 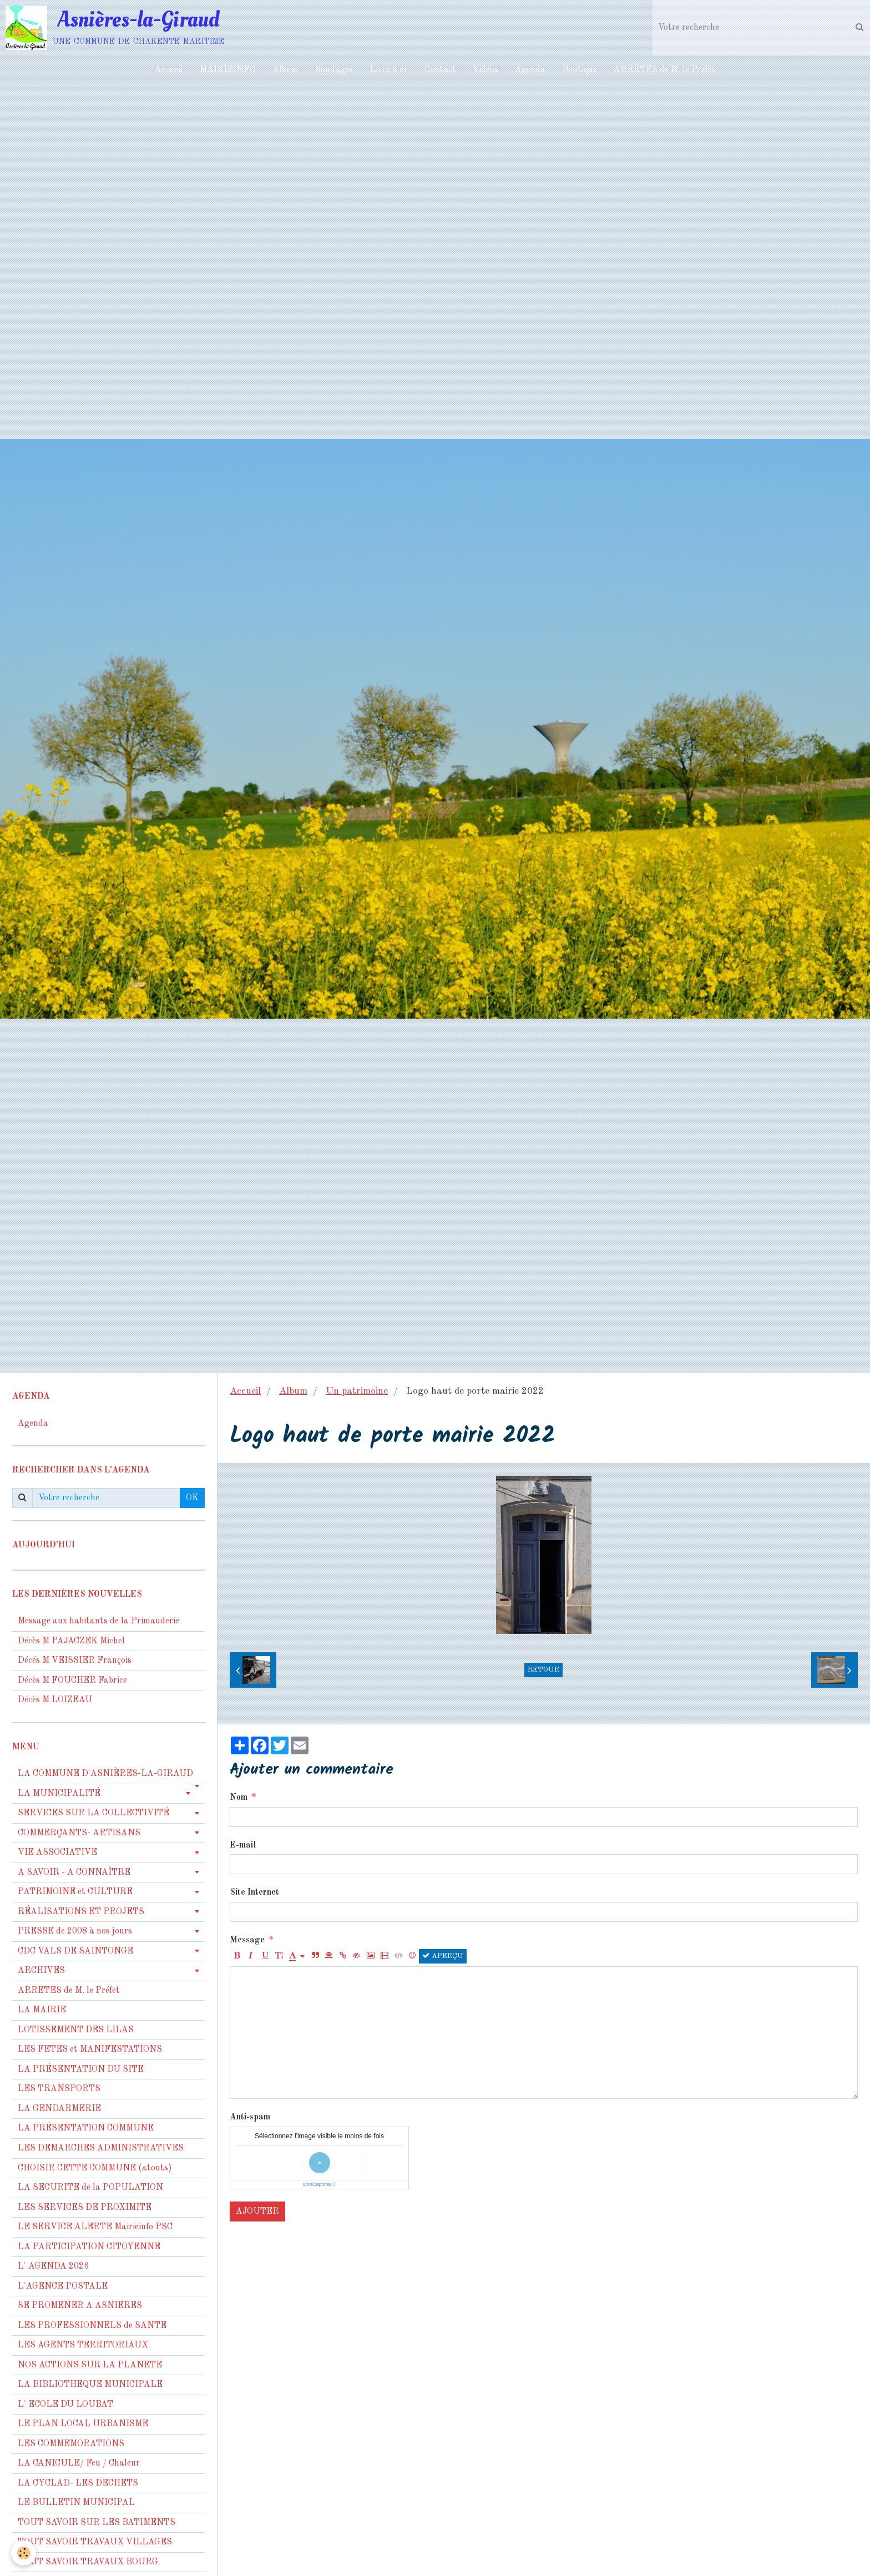 What do you see at coordinates (83, 2424) in the screenshot?
I see `LE PLAN LOCAL URBANISME` at bounding box center [83, 2424].